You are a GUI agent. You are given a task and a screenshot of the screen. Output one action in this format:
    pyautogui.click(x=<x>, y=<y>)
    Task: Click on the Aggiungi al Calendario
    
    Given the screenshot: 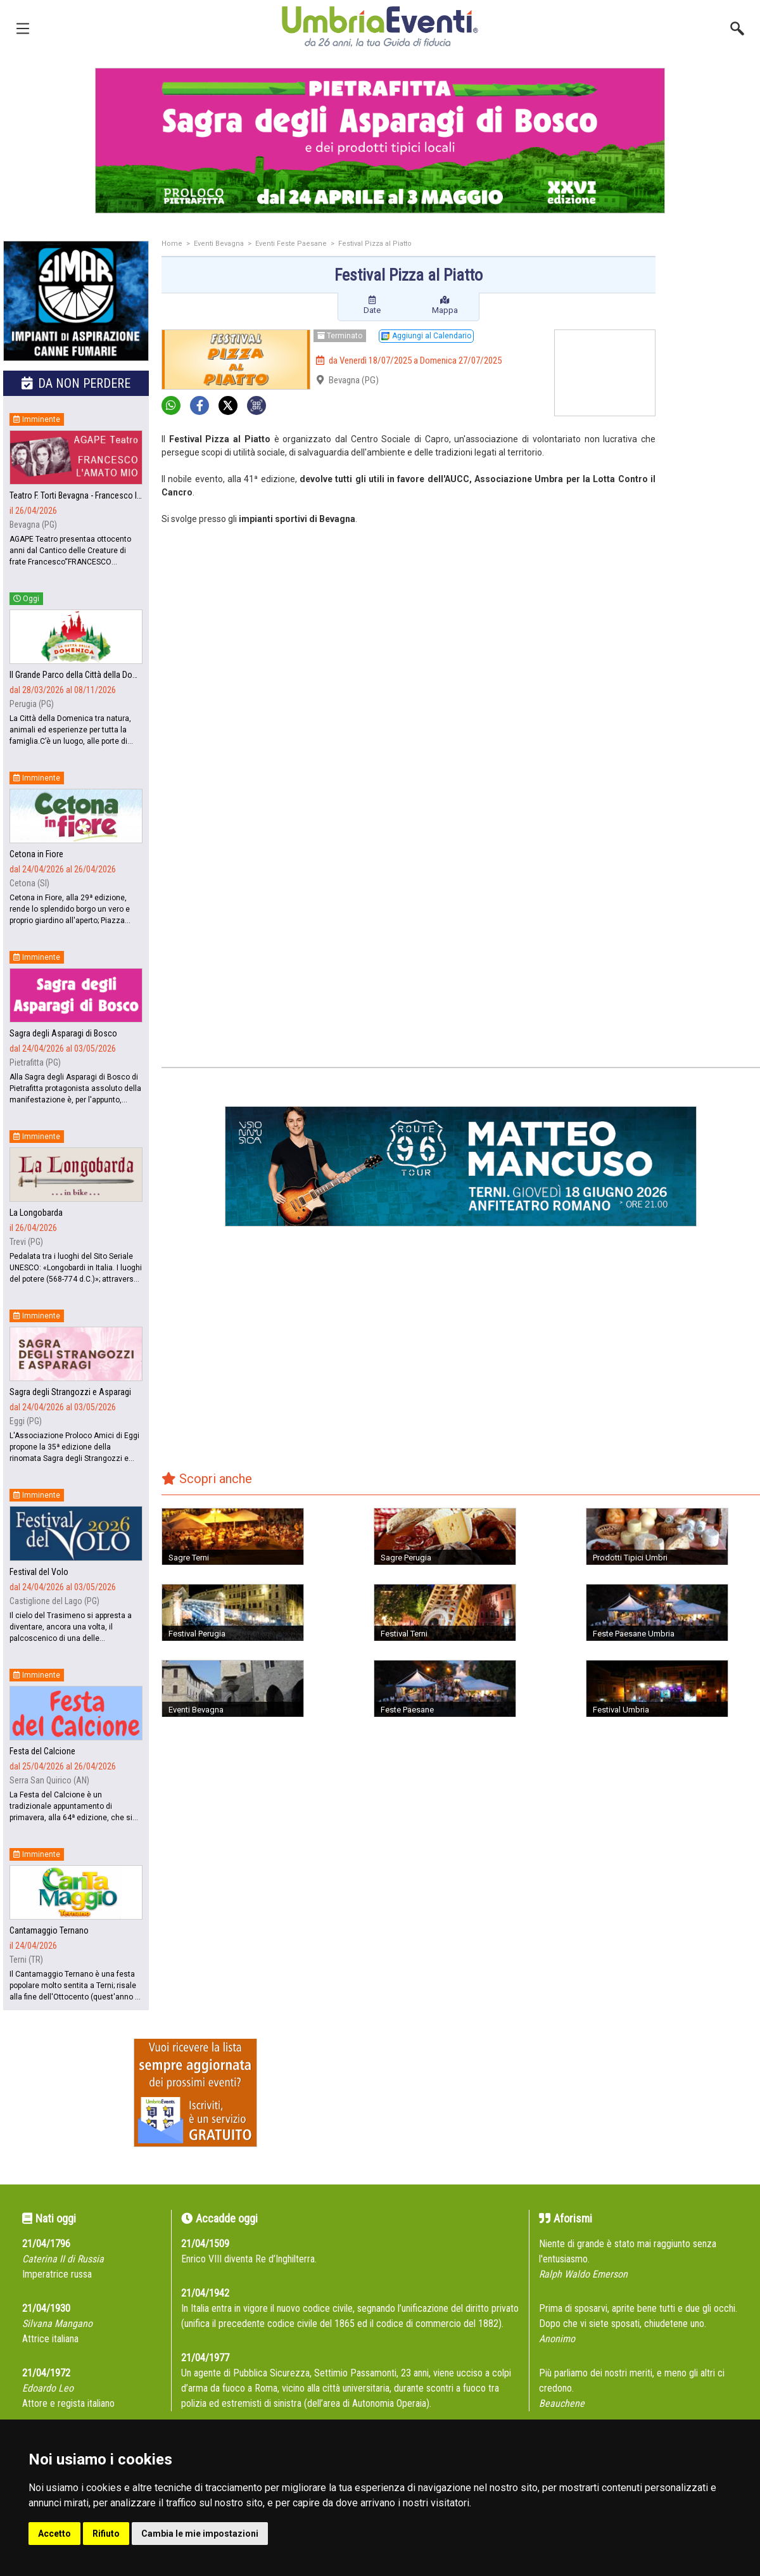 What is the action you would take?
    pyautogui.click(x=426, y=335)
    